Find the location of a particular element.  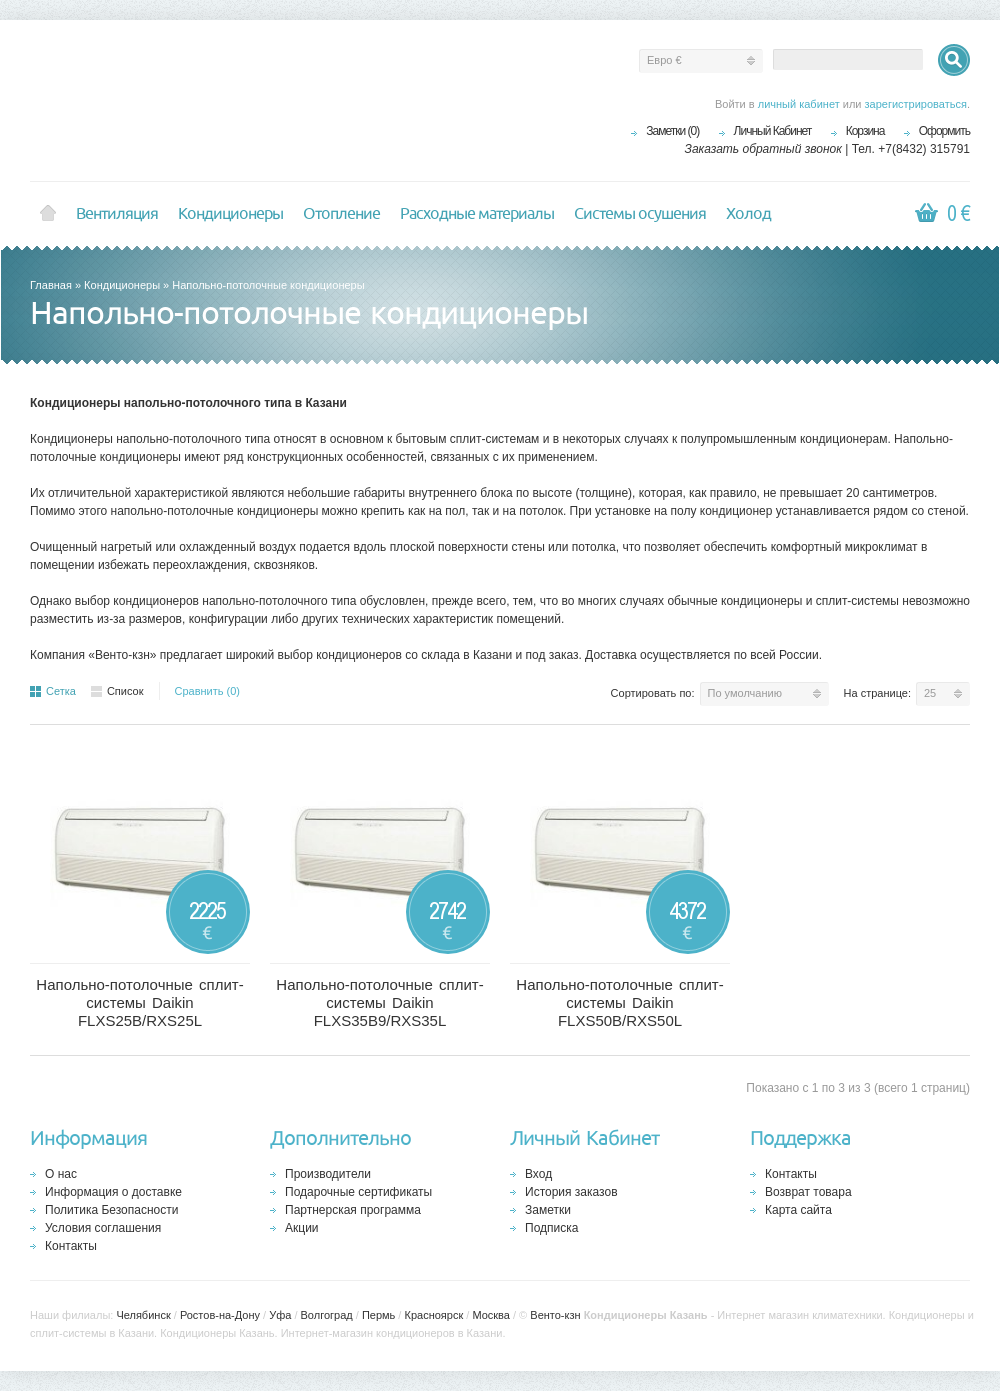

Кондиционеры is located at coordinates (230, 214).